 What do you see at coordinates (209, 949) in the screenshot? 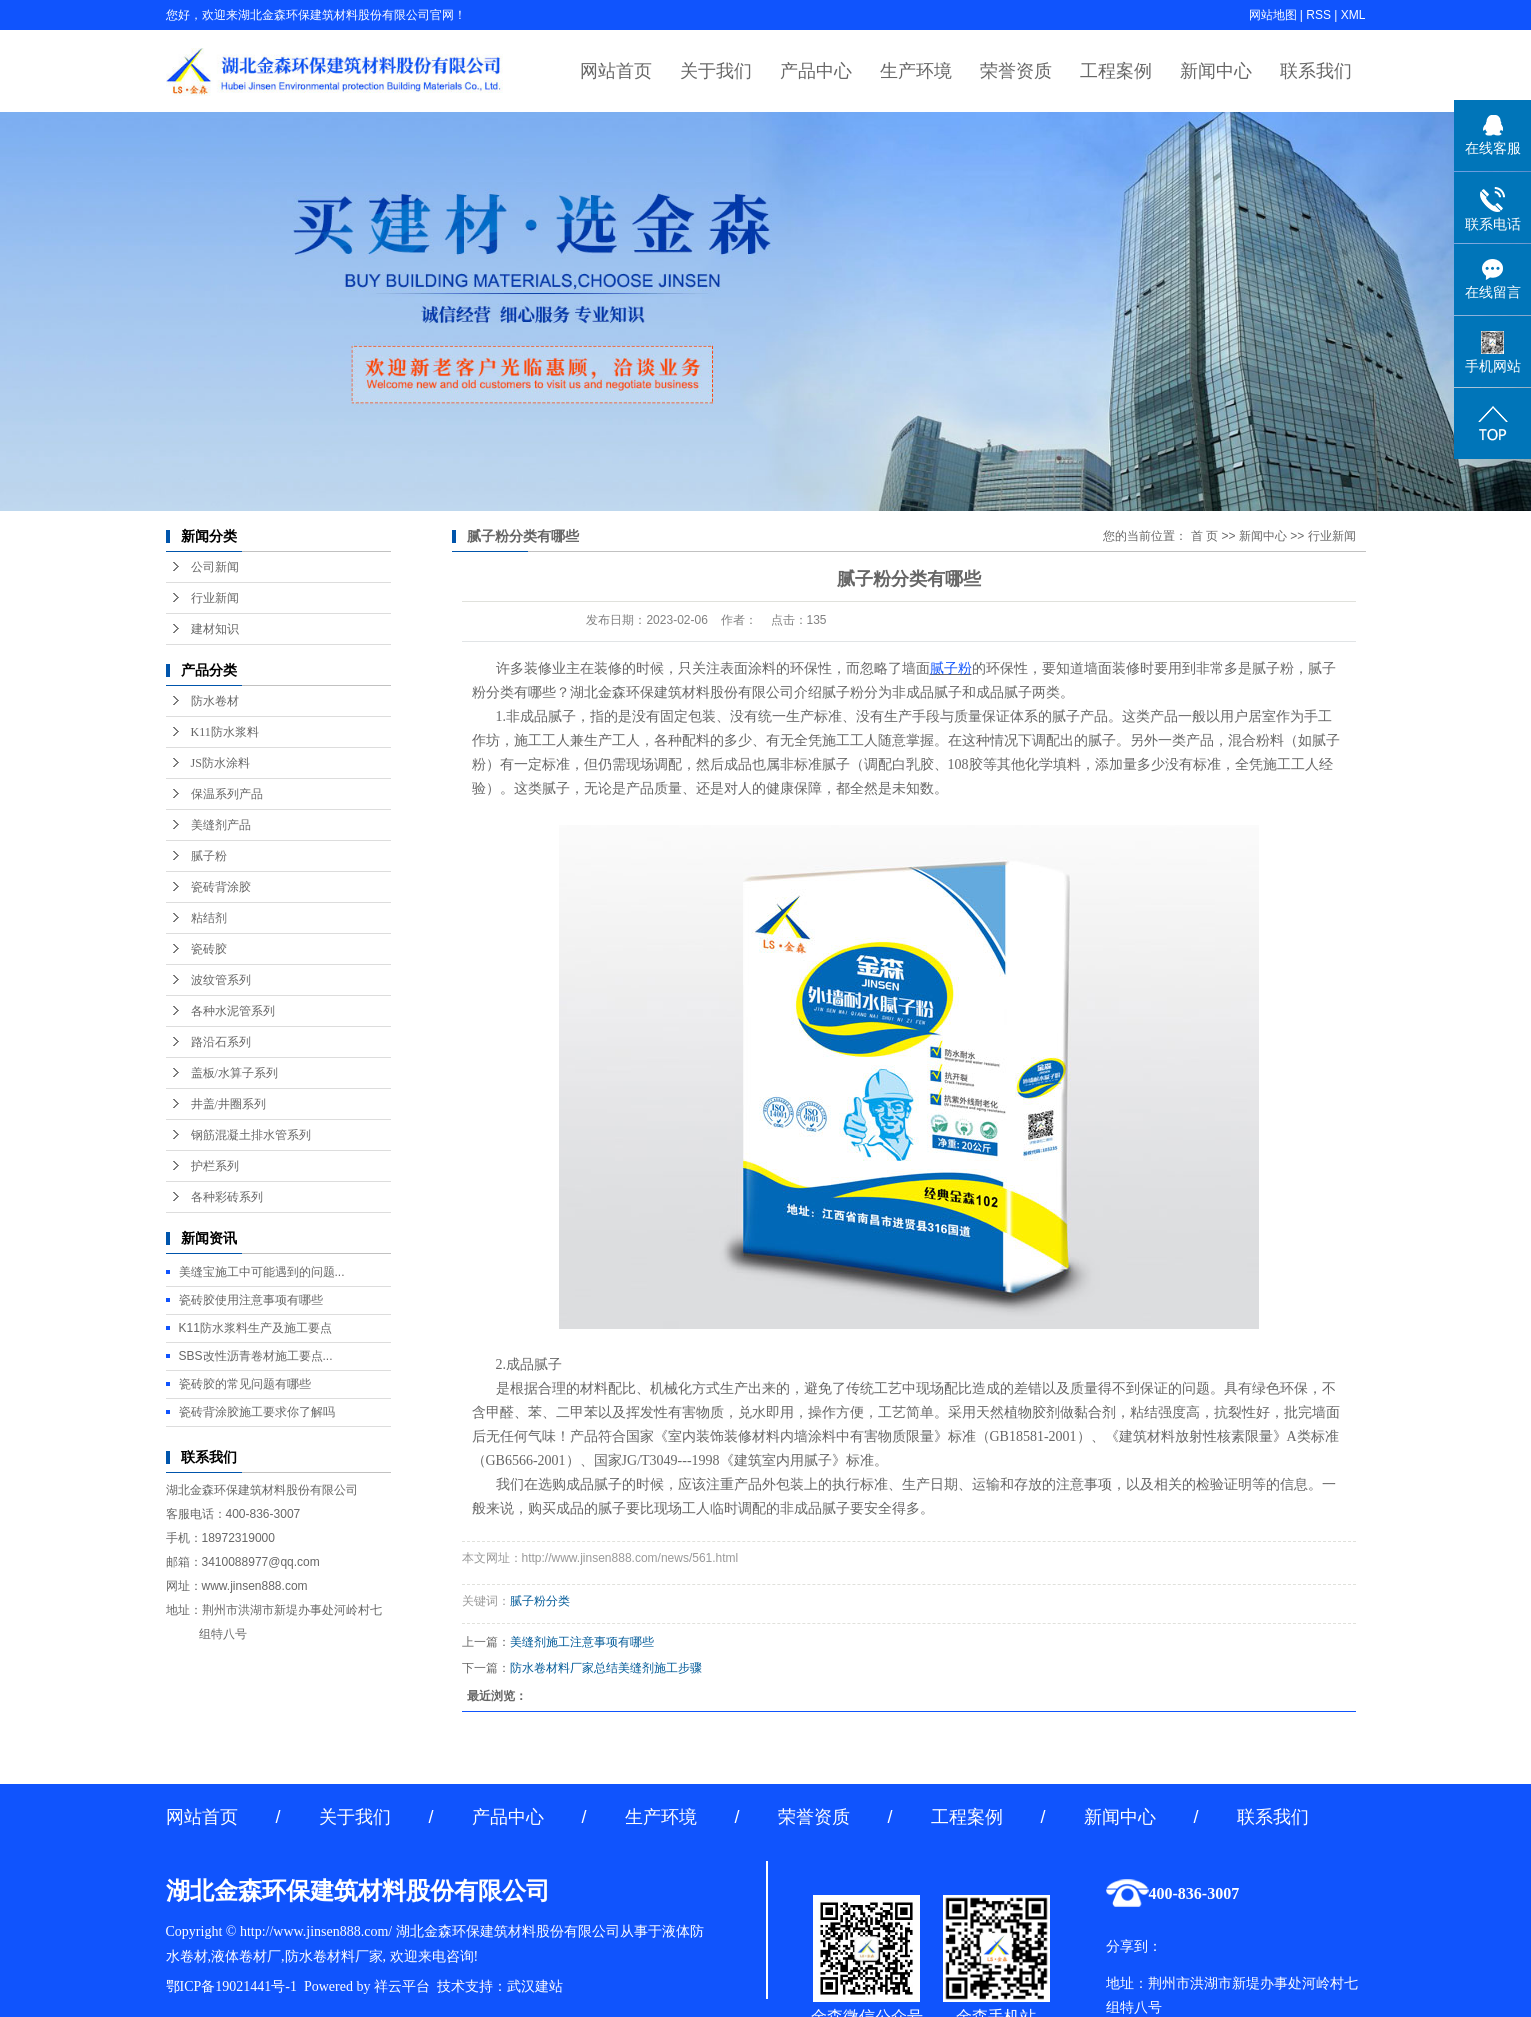
I see `瓷砖胶` at bounding box center [209, 949].